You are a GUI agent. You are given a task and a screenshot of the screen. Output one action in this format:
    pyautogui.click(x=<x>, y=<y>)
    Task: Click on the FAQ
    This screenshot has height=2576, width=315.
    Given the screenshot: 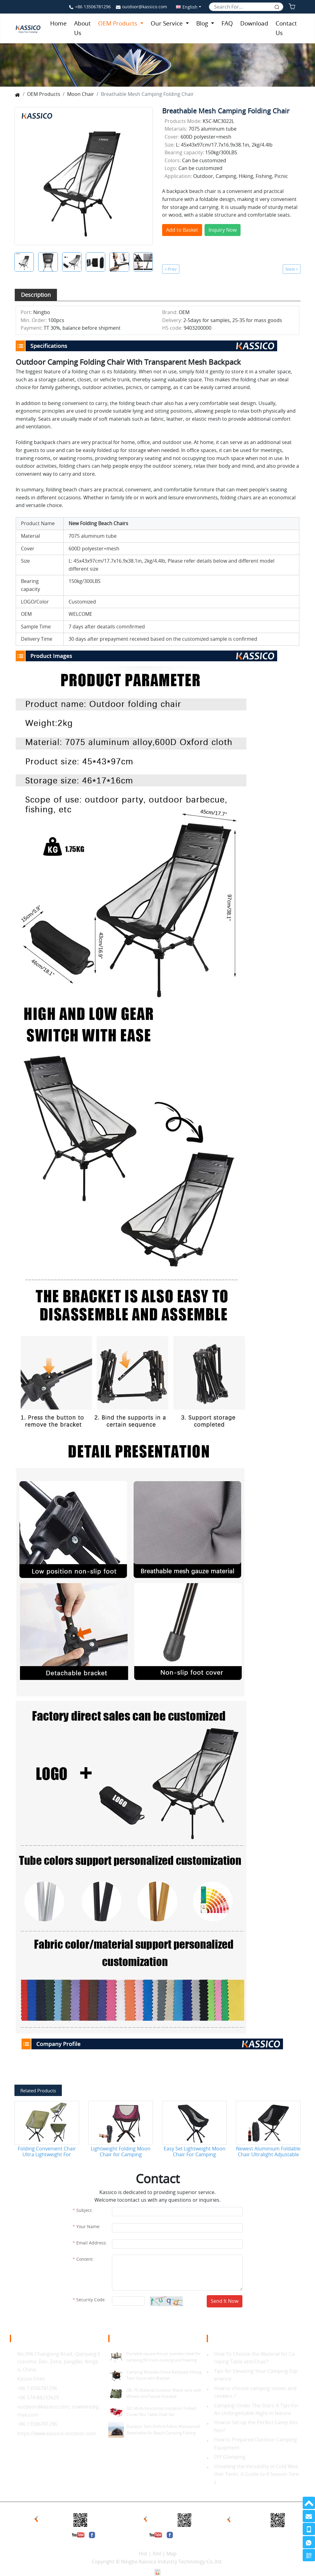 What is the action you would take?
    pyautogui.click(x=227, y=23)
    